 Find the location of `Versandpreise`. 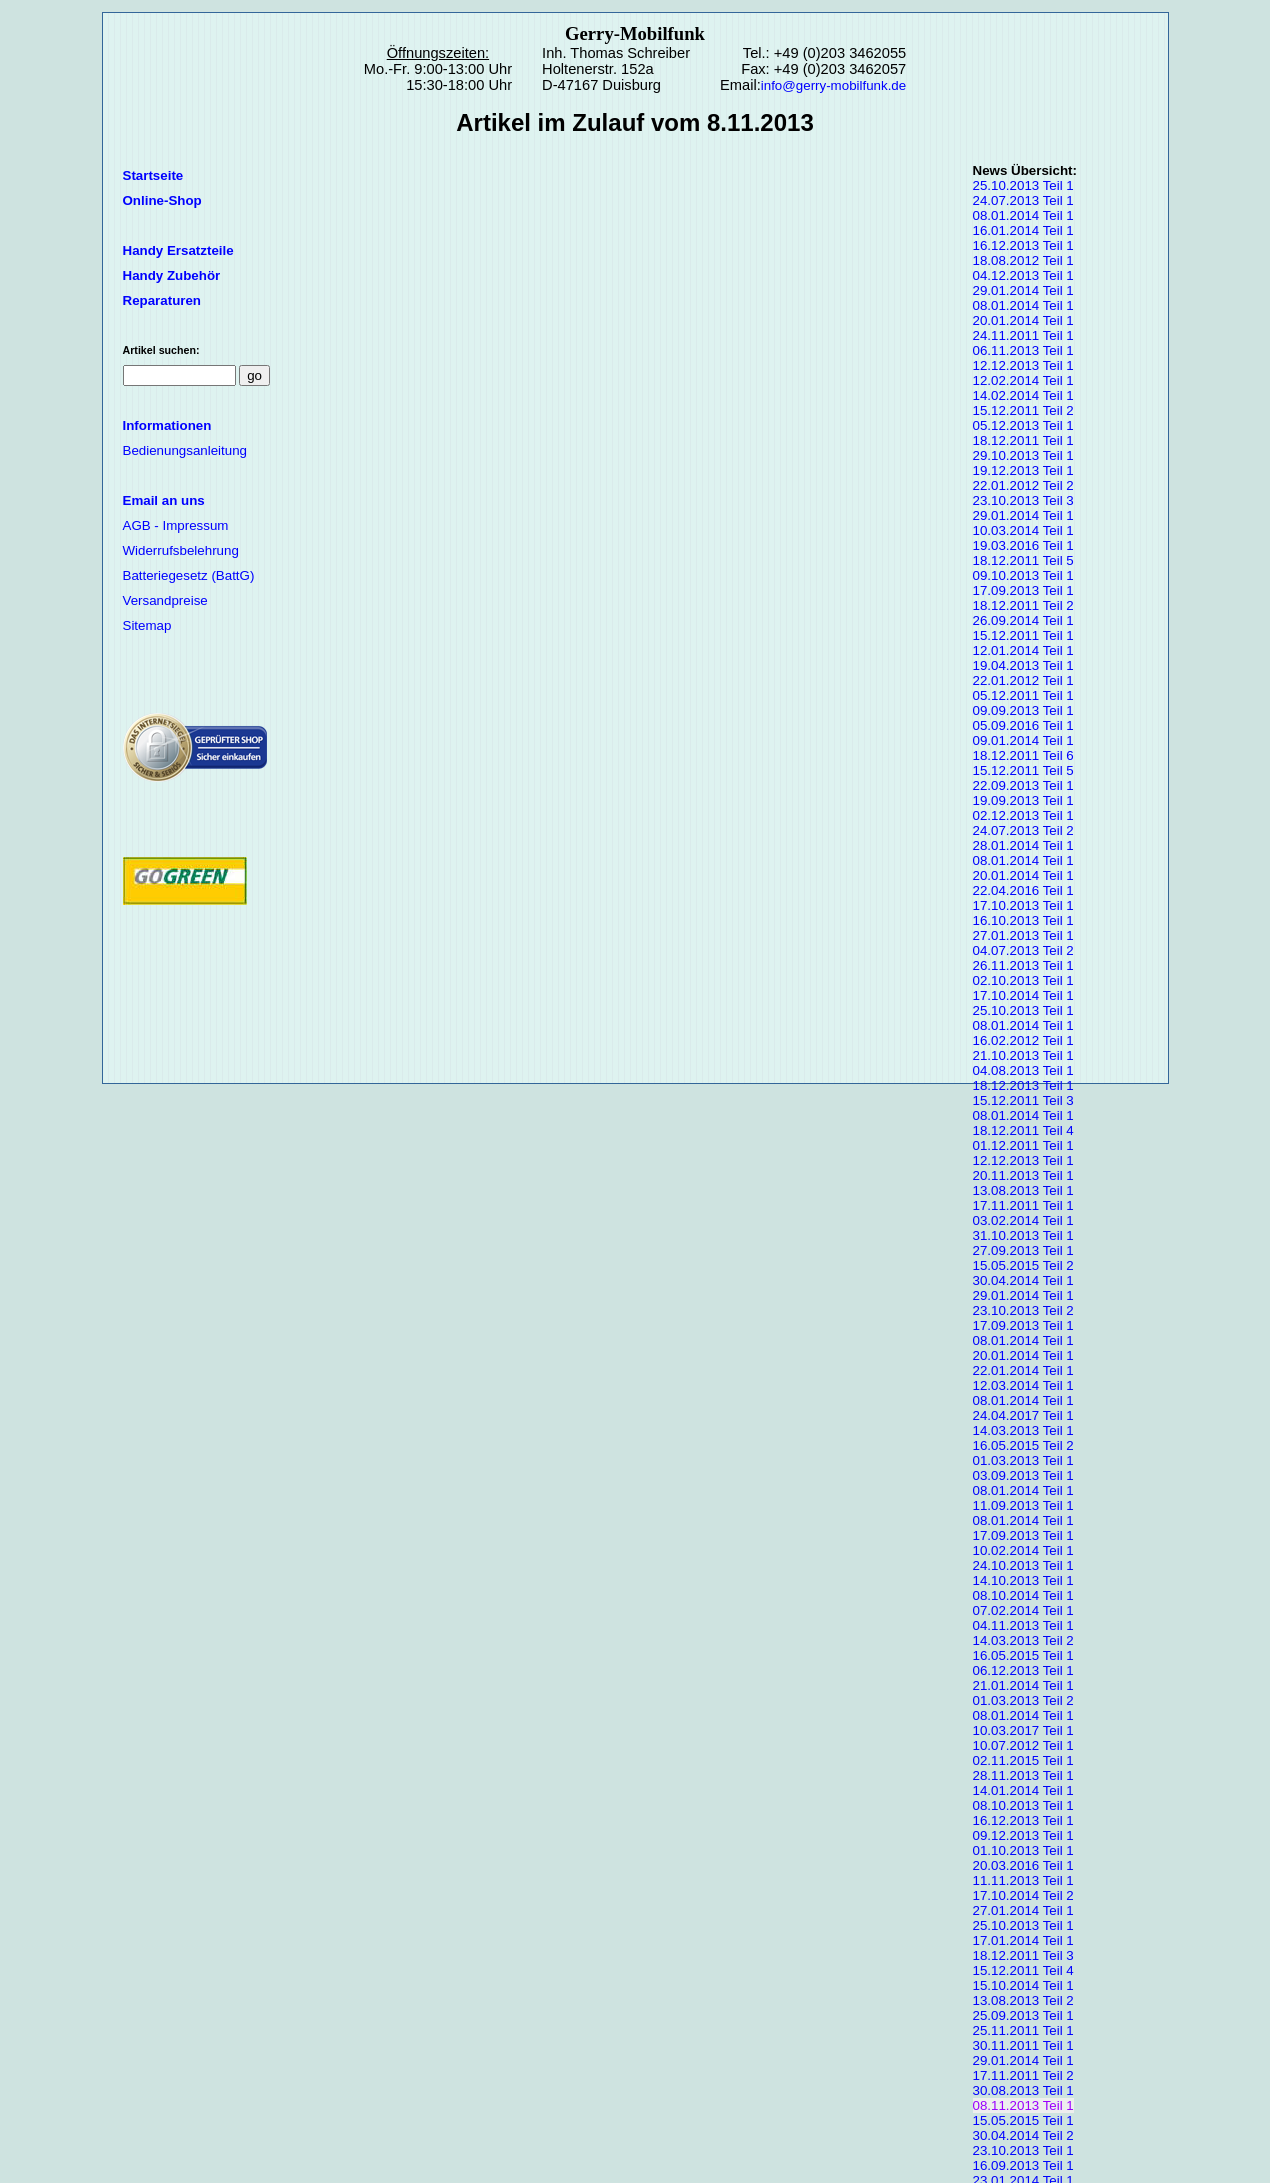

Versandpreise is located at coordinates (165, 600).